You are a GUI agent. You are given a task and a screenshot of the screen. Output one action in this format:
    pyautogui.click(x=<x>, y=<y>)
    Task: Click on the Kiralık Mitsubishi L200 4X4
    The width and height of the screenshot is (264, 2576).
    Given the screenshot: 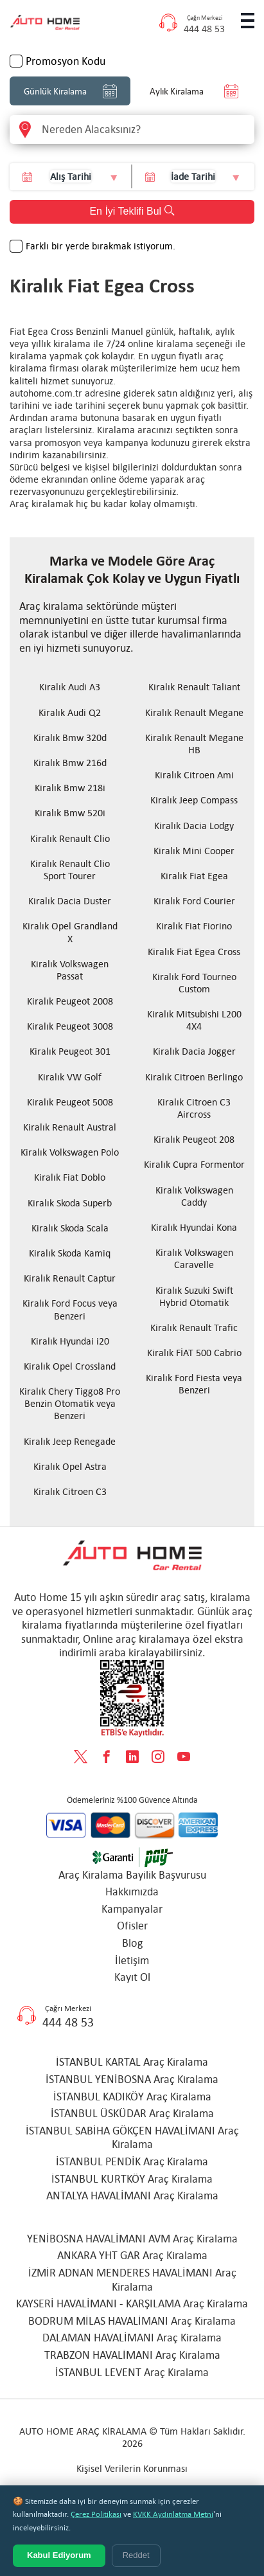 What is the action you would take?
    pyautogui.click(x=194, y=1020)
    